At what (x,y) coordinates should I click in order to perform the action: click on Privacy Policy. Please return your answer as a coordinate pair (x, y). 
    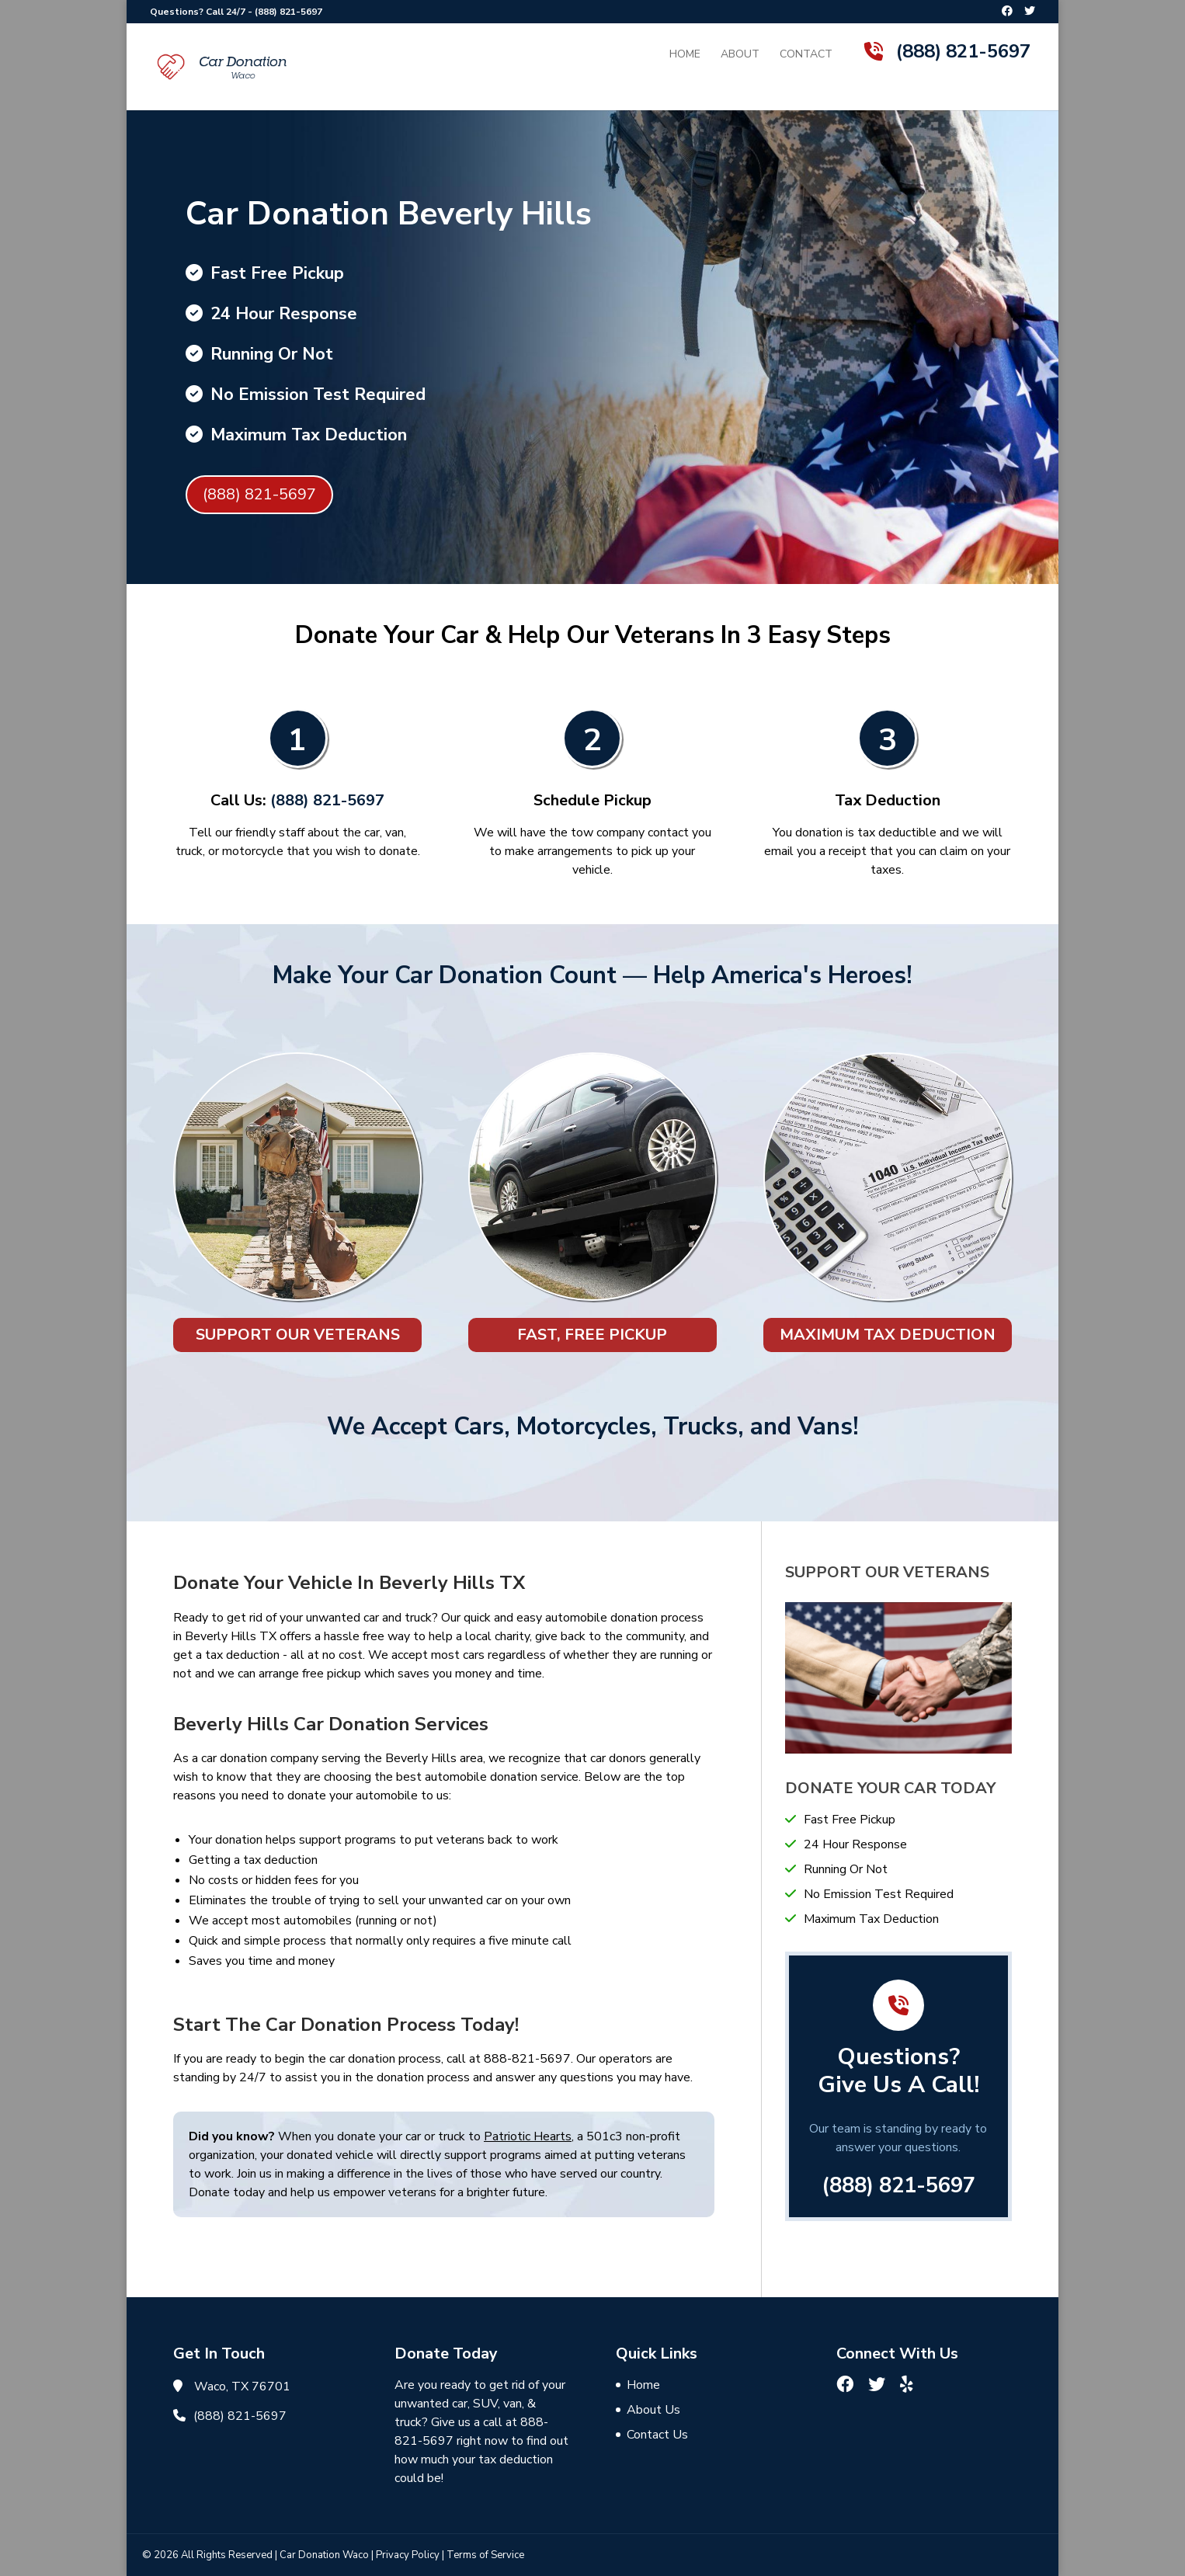
    Looking at the image, I should click on (408, 2555).